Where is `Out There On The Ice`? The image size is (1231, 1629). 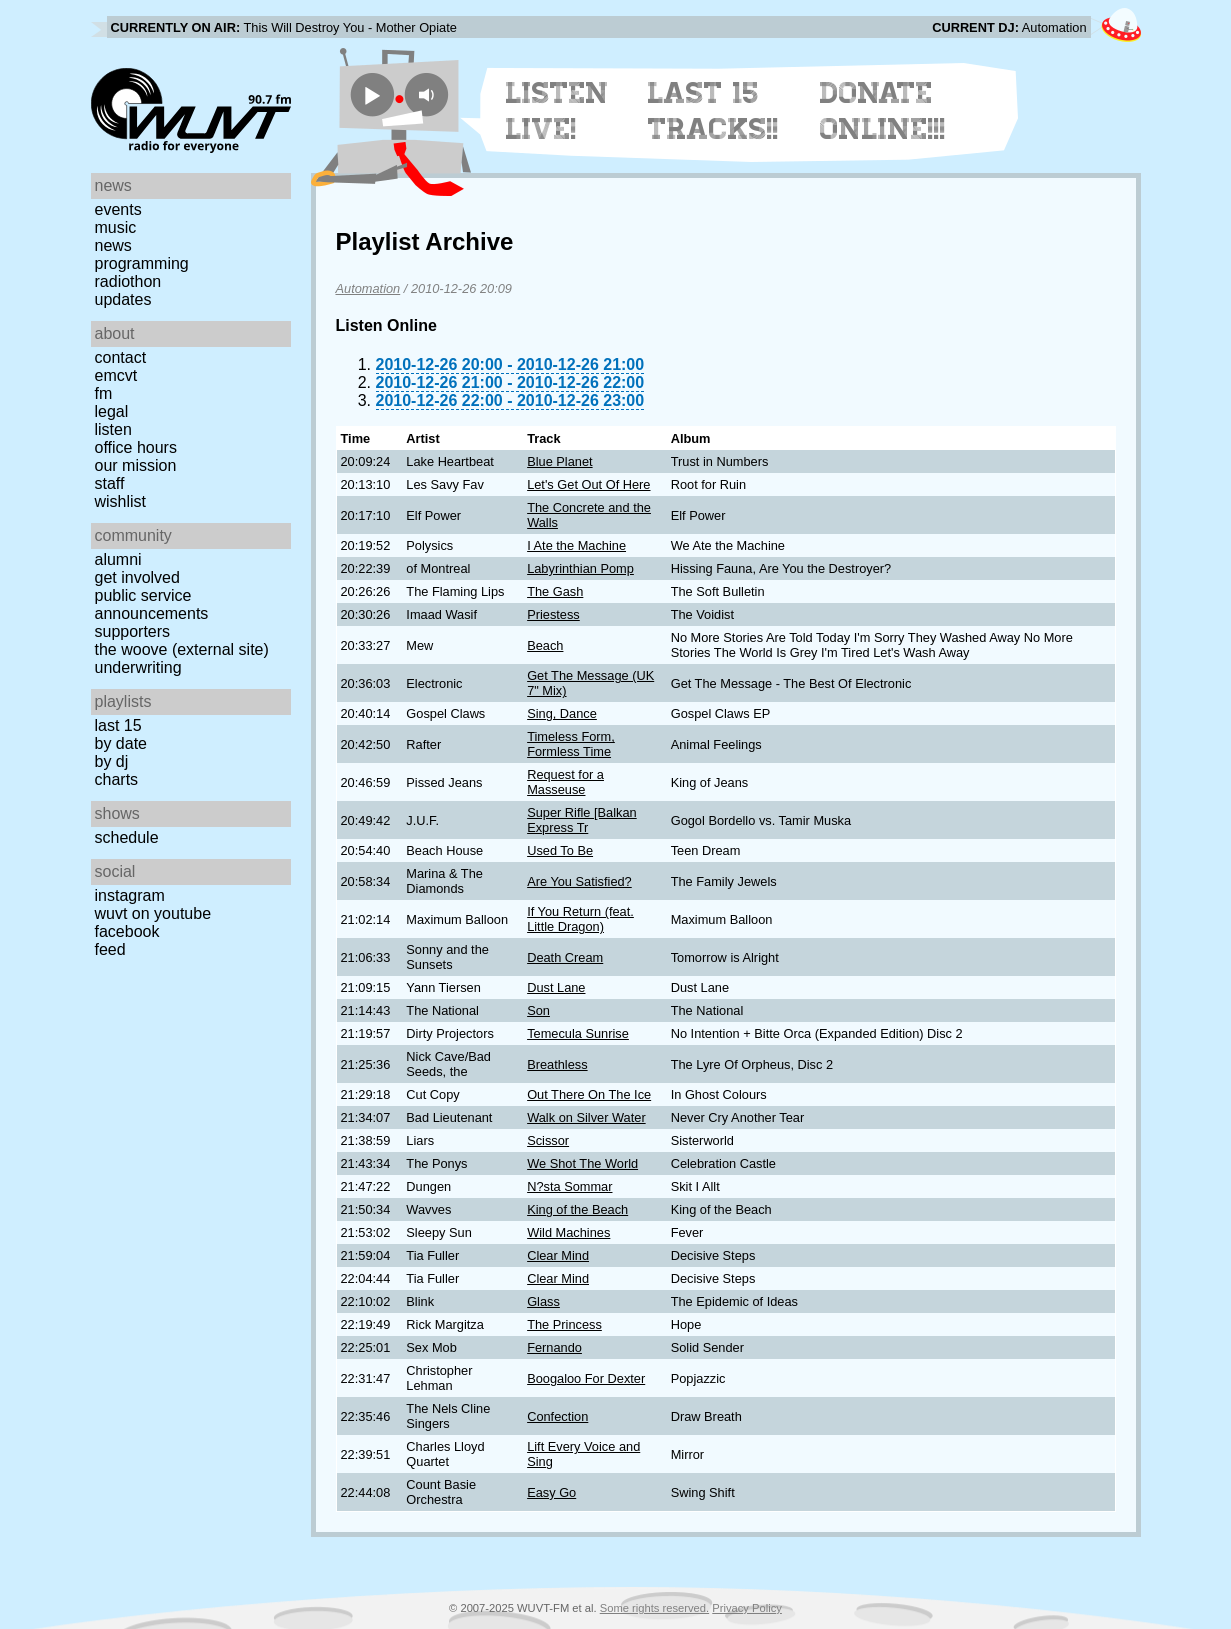
Out There On The Ice is located at coordinates (589, 1094).